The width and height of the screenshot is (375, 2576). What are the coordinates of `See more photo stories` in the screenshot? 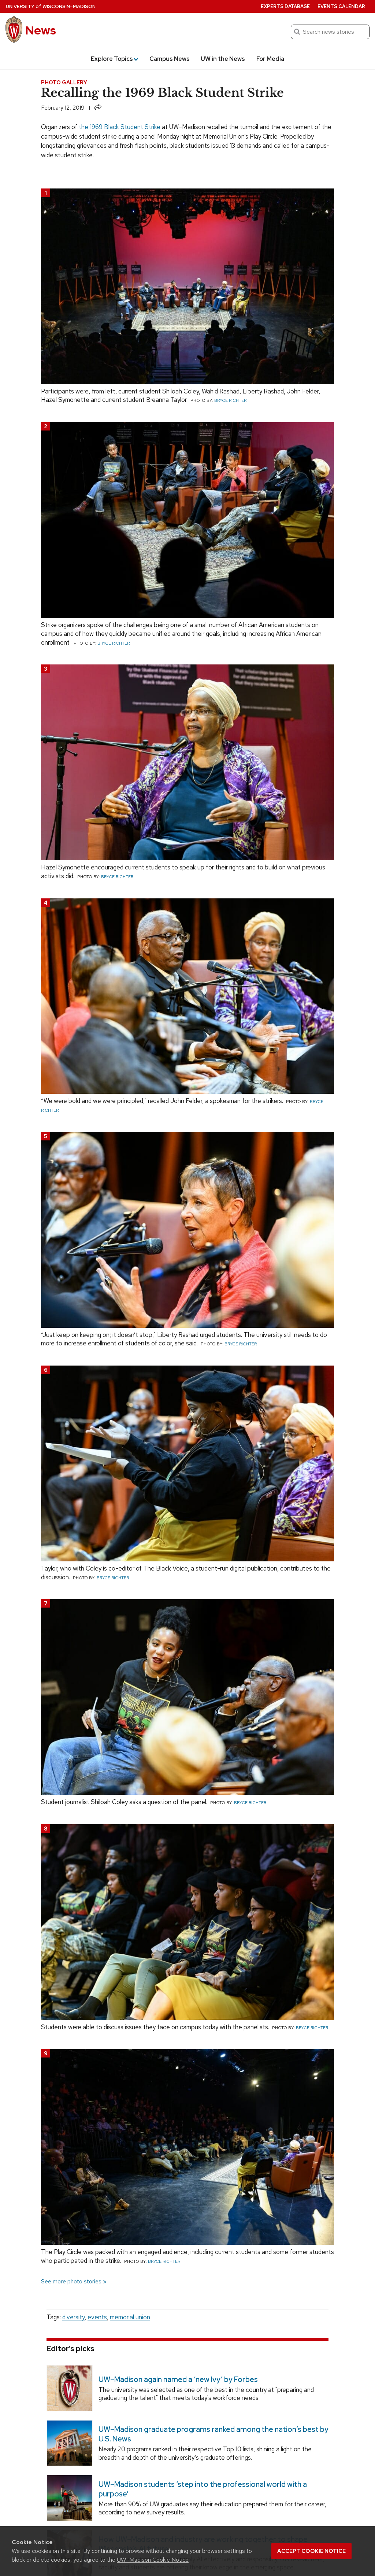 It's located at (71, 2281).